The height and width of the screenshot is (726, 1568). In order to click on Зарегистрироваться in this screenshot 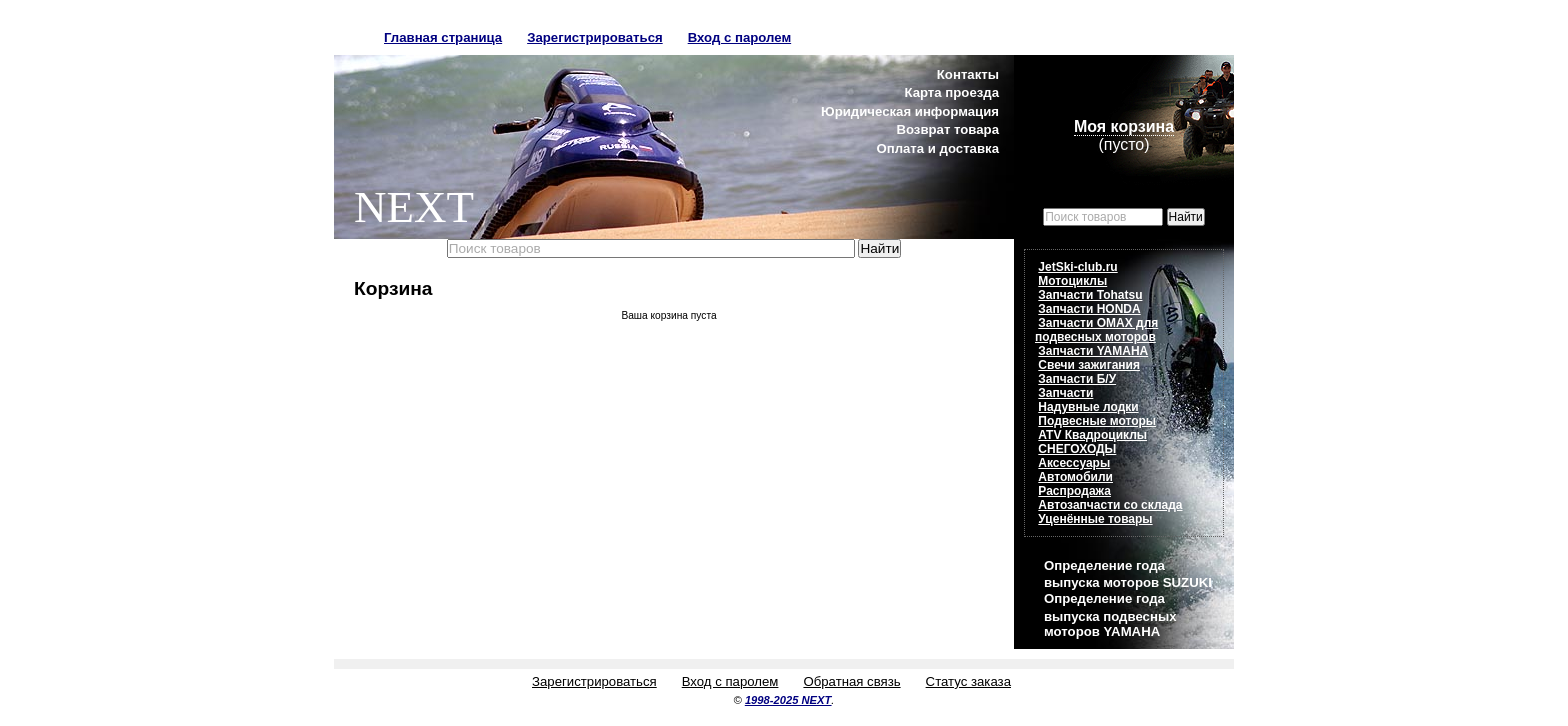, I will do `click(595, 37)`.